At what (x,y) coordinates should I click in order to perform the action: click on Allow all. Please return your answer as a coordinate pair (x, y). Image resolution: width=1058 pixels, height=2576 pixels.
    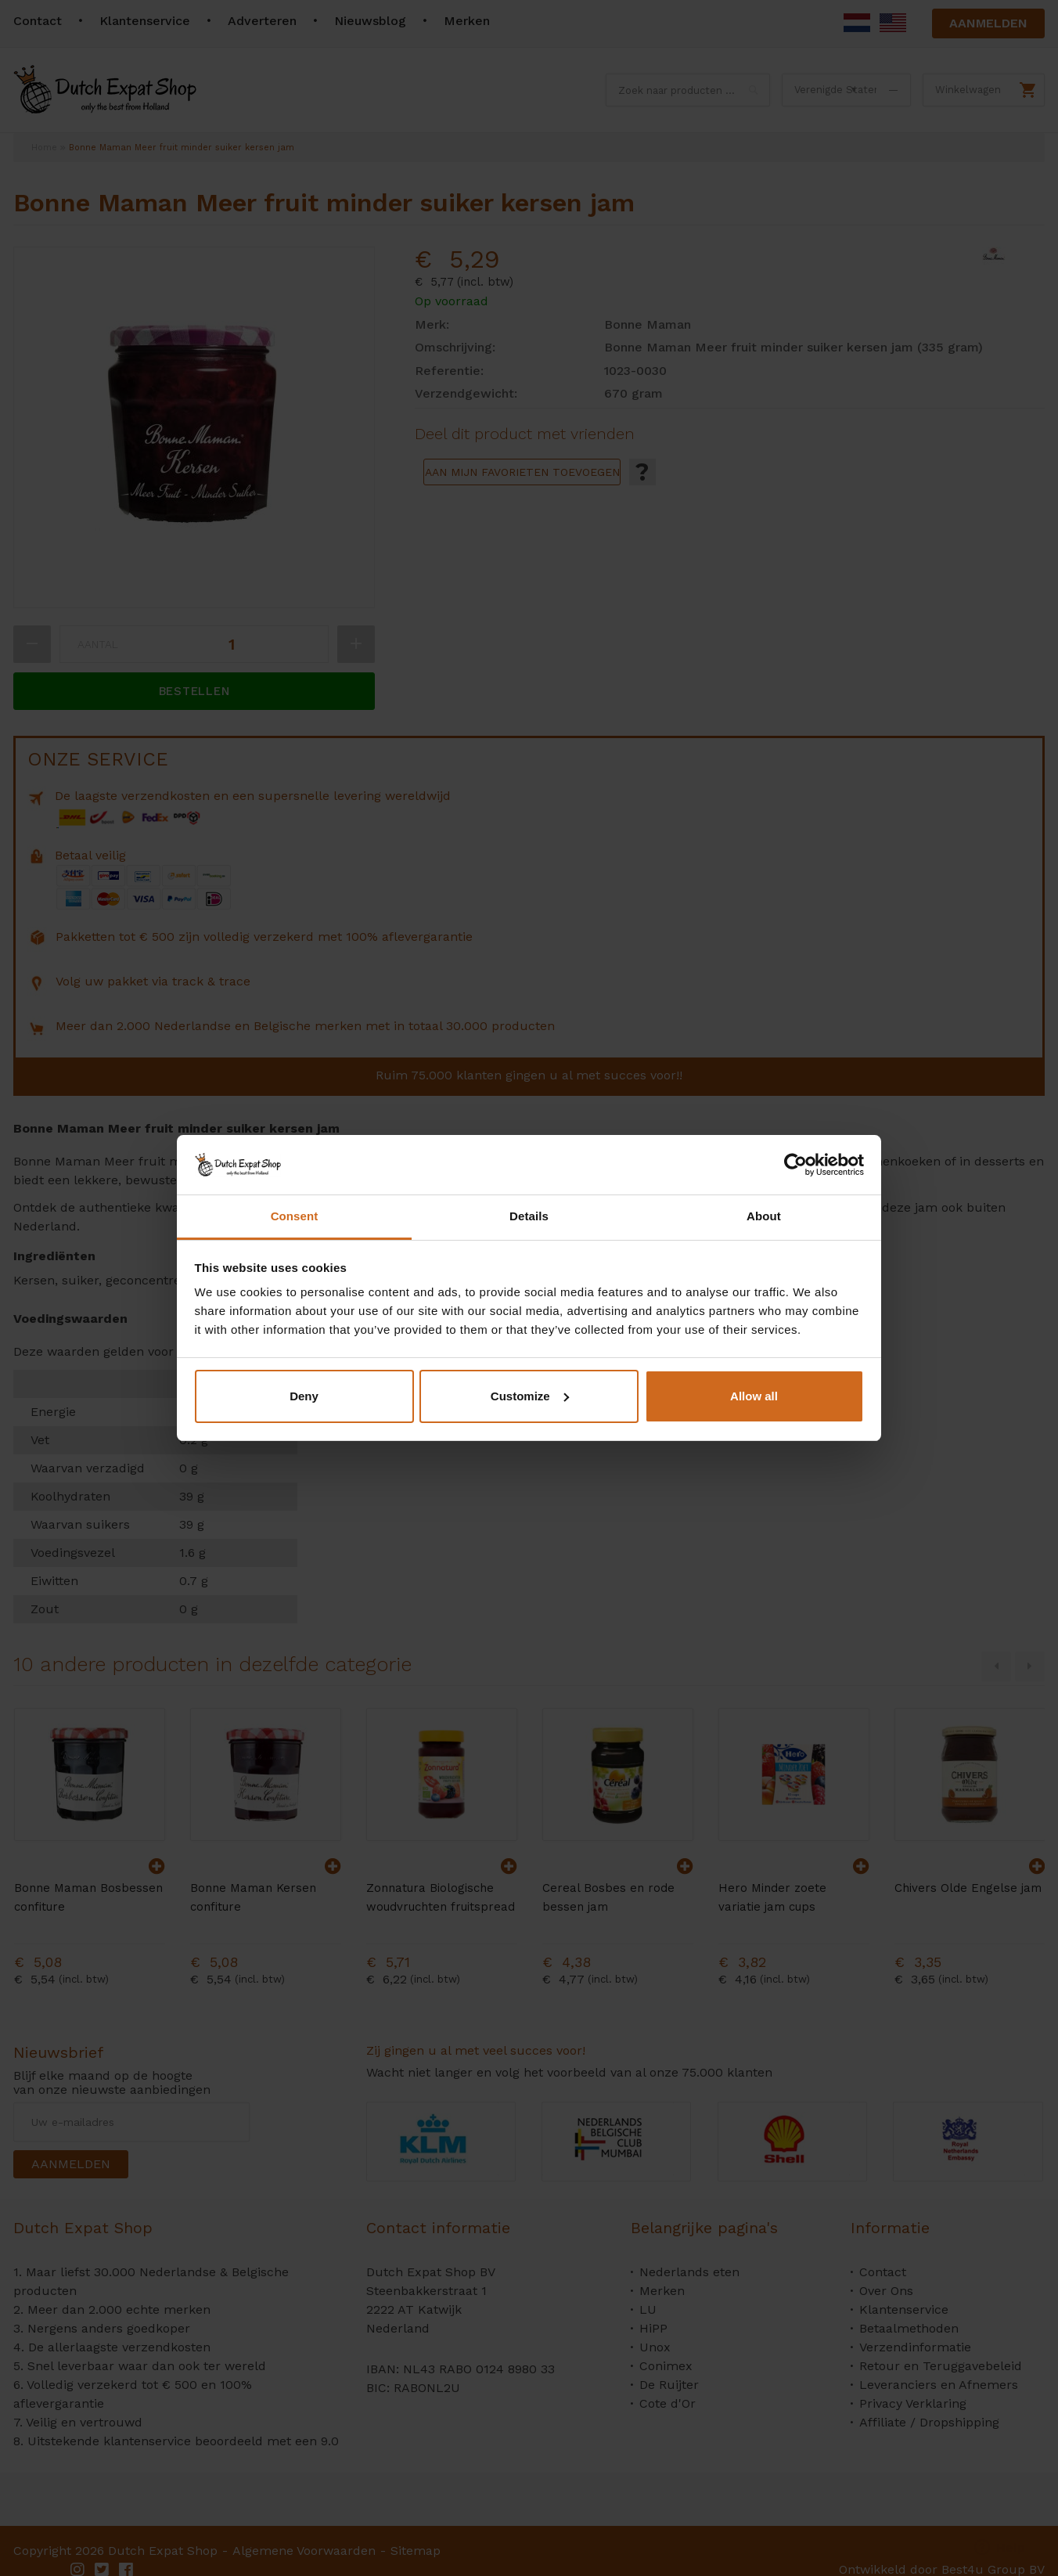
    Looking at the image, I should click on (754, 1396).